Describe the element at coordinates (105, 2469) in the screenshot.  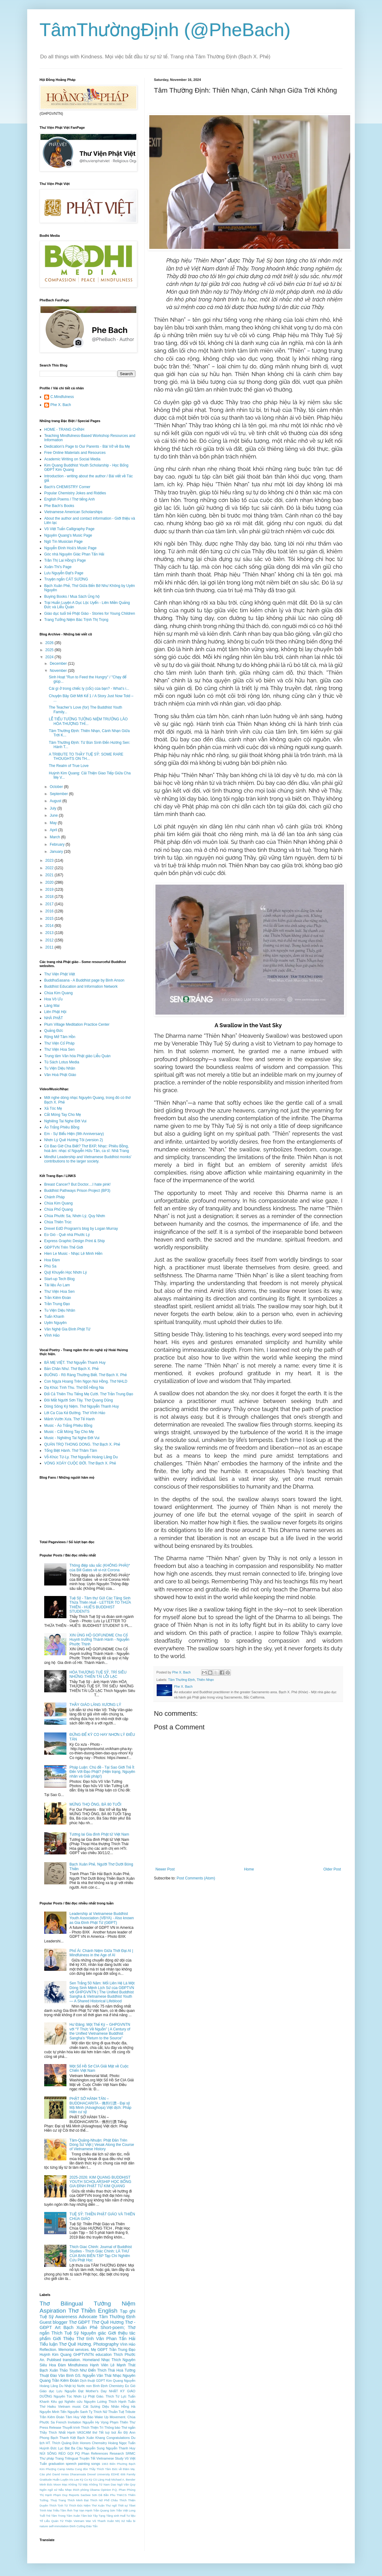
I see `Cung đón Thầy Thích Tâm Đức về thăm Mẹ.` at that location.